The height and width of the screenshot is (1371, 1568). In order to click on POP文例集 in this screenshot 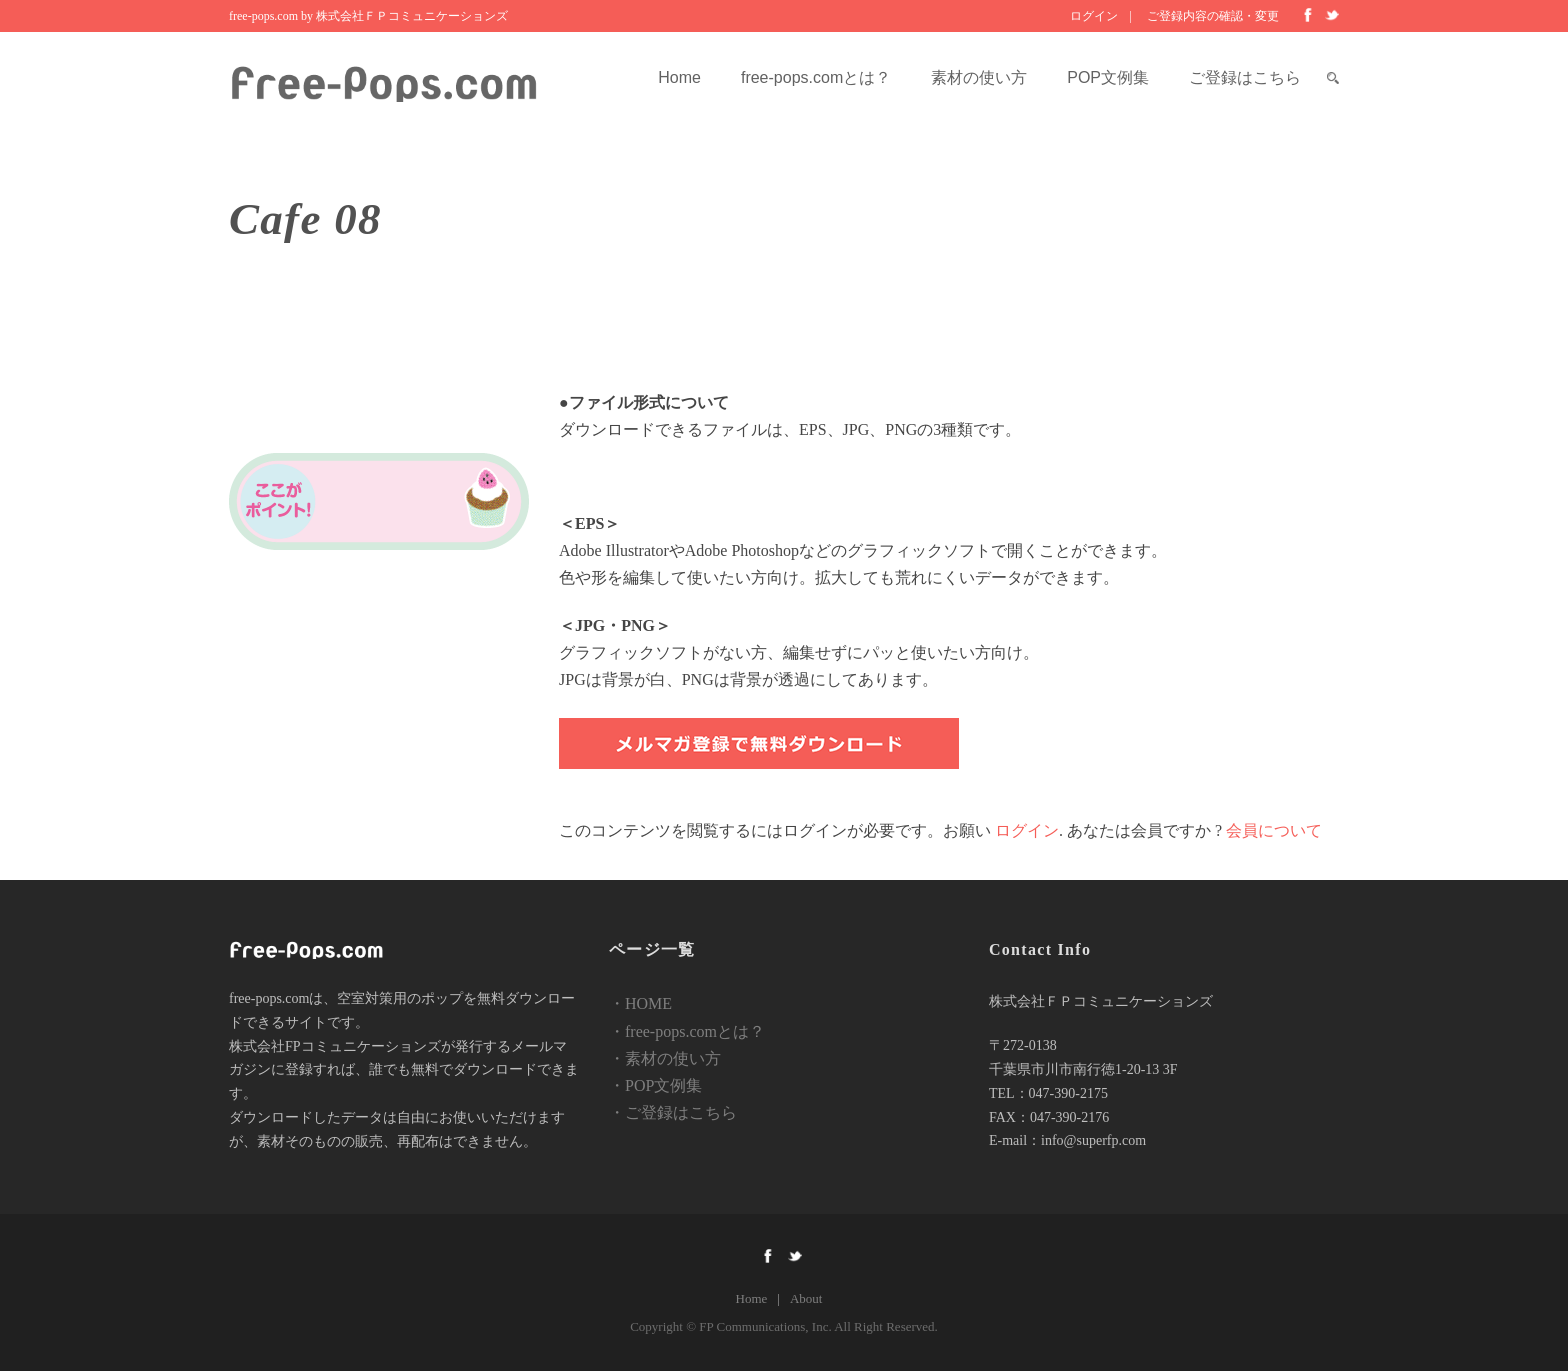, I will do `click(1108, 77)`.